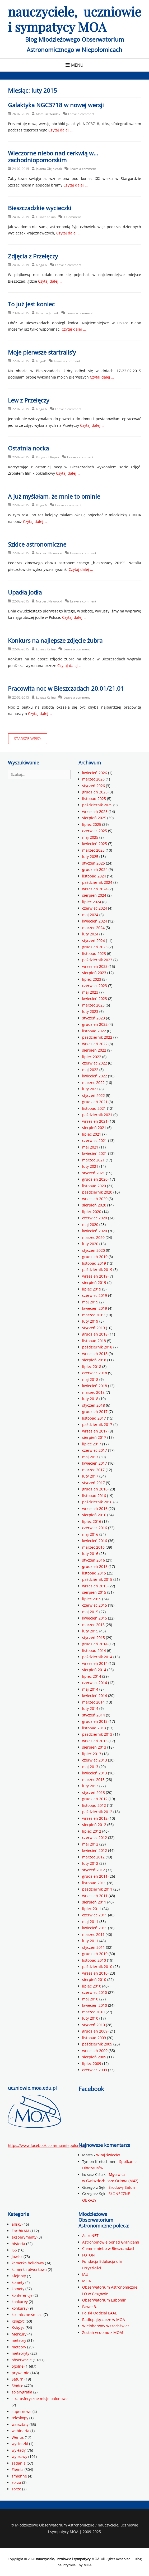 The width and height of the screenshot is (149, 2576). Describe the element at coordinates (94, 2037) in the screenshot. I see `listopad 2009` at that location.